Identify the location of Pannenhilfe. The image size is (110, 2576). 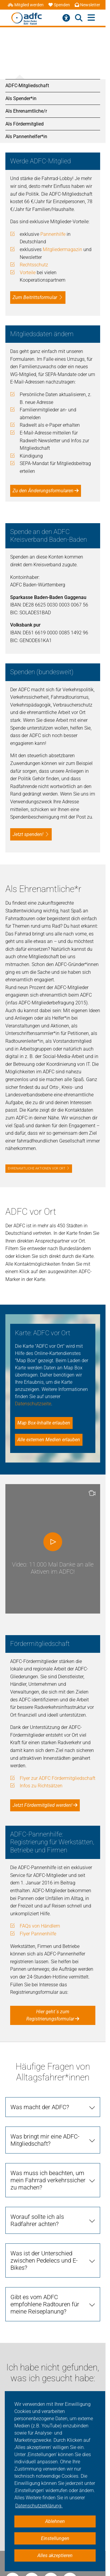
(52, 234).